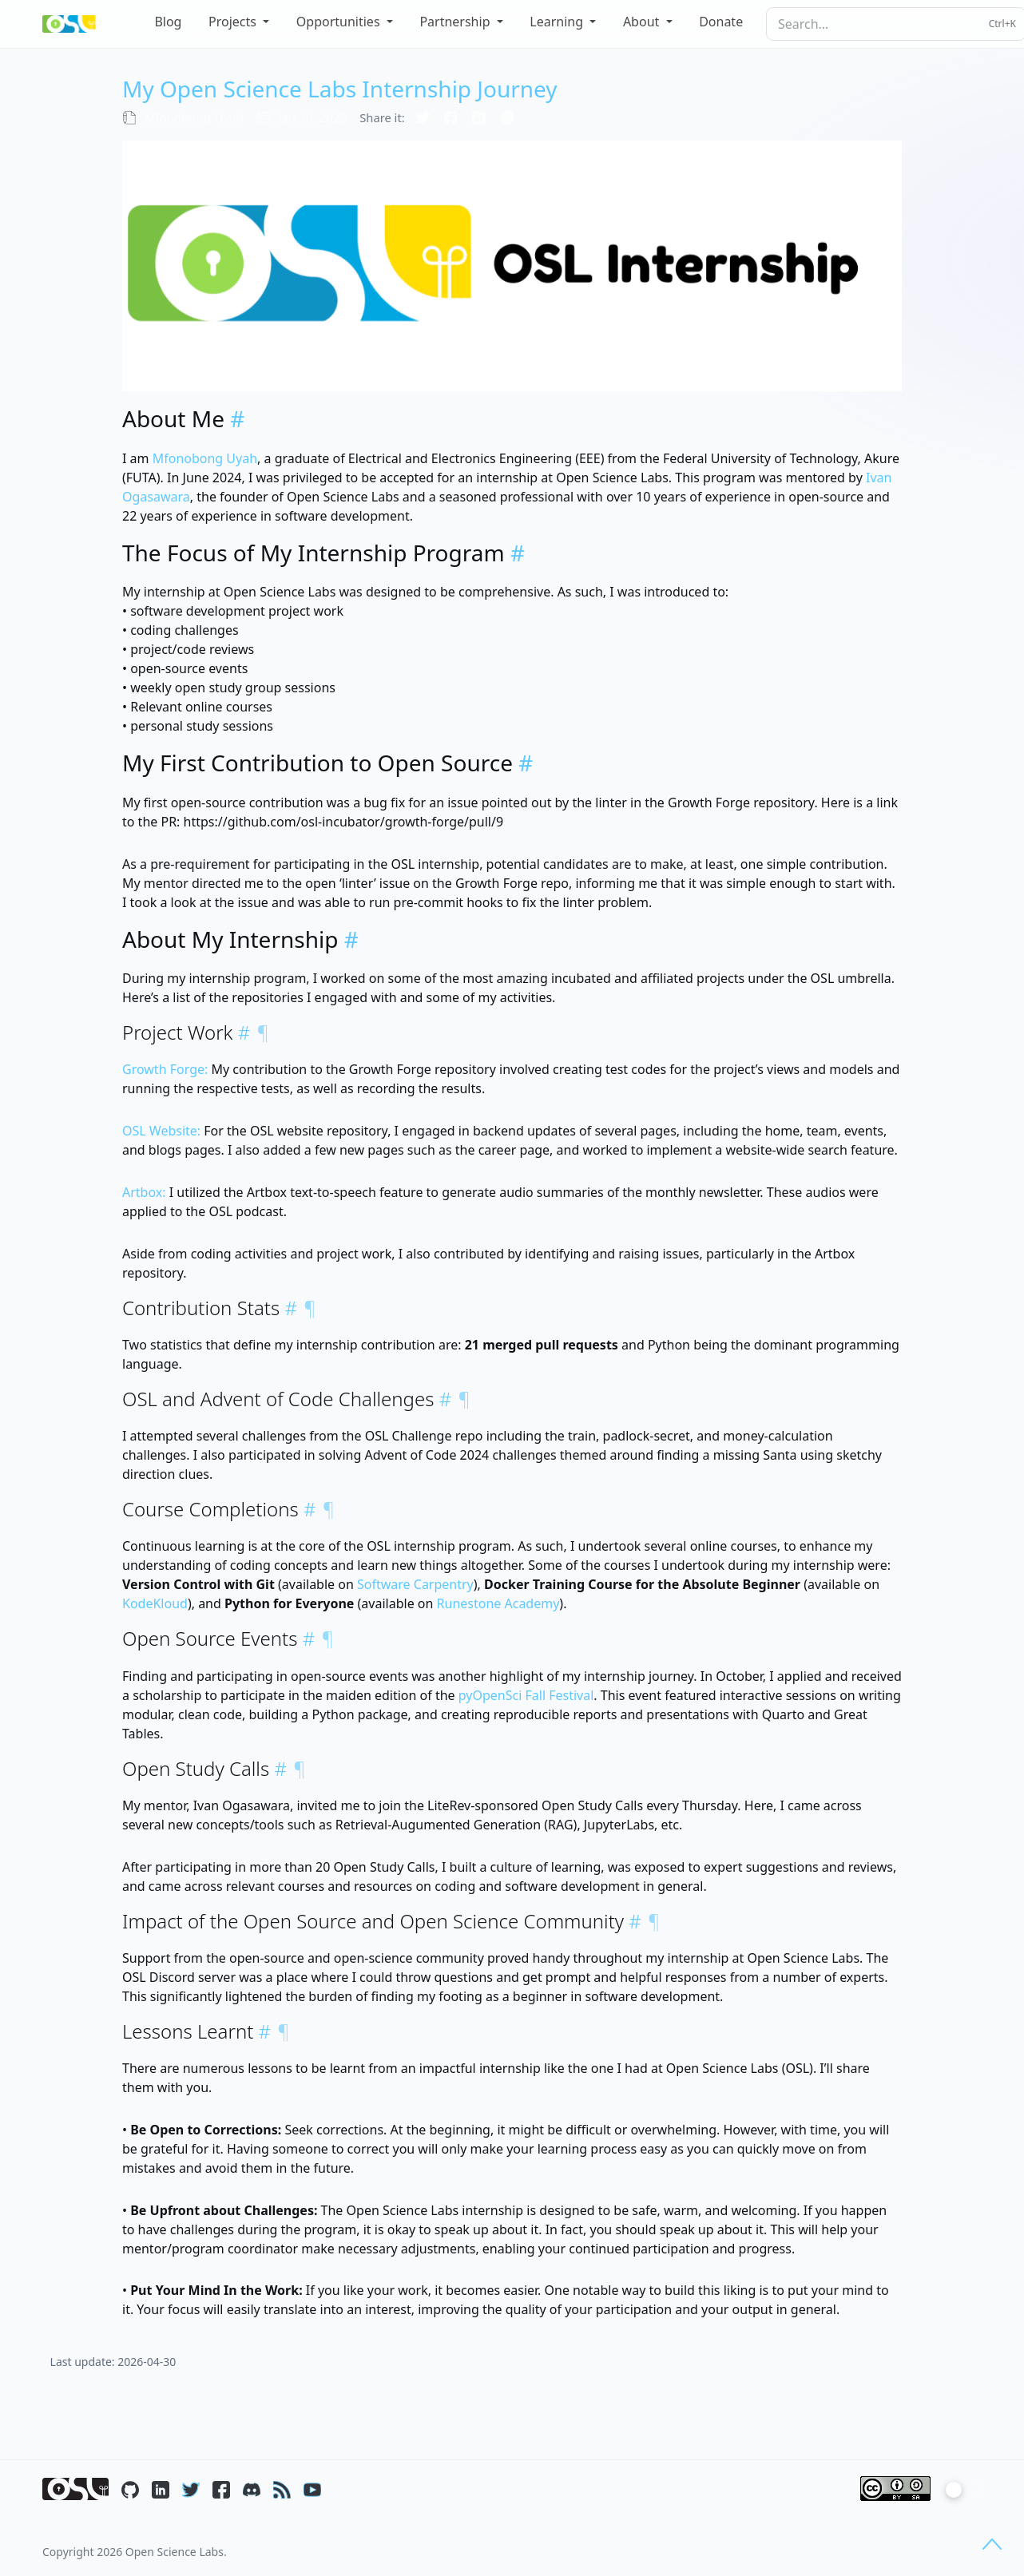 The height and width of the screenshot is (2576, 1024). Describe the element at coordinates (896, 24) in the screenshot. I see `[searchbox]` at that location.